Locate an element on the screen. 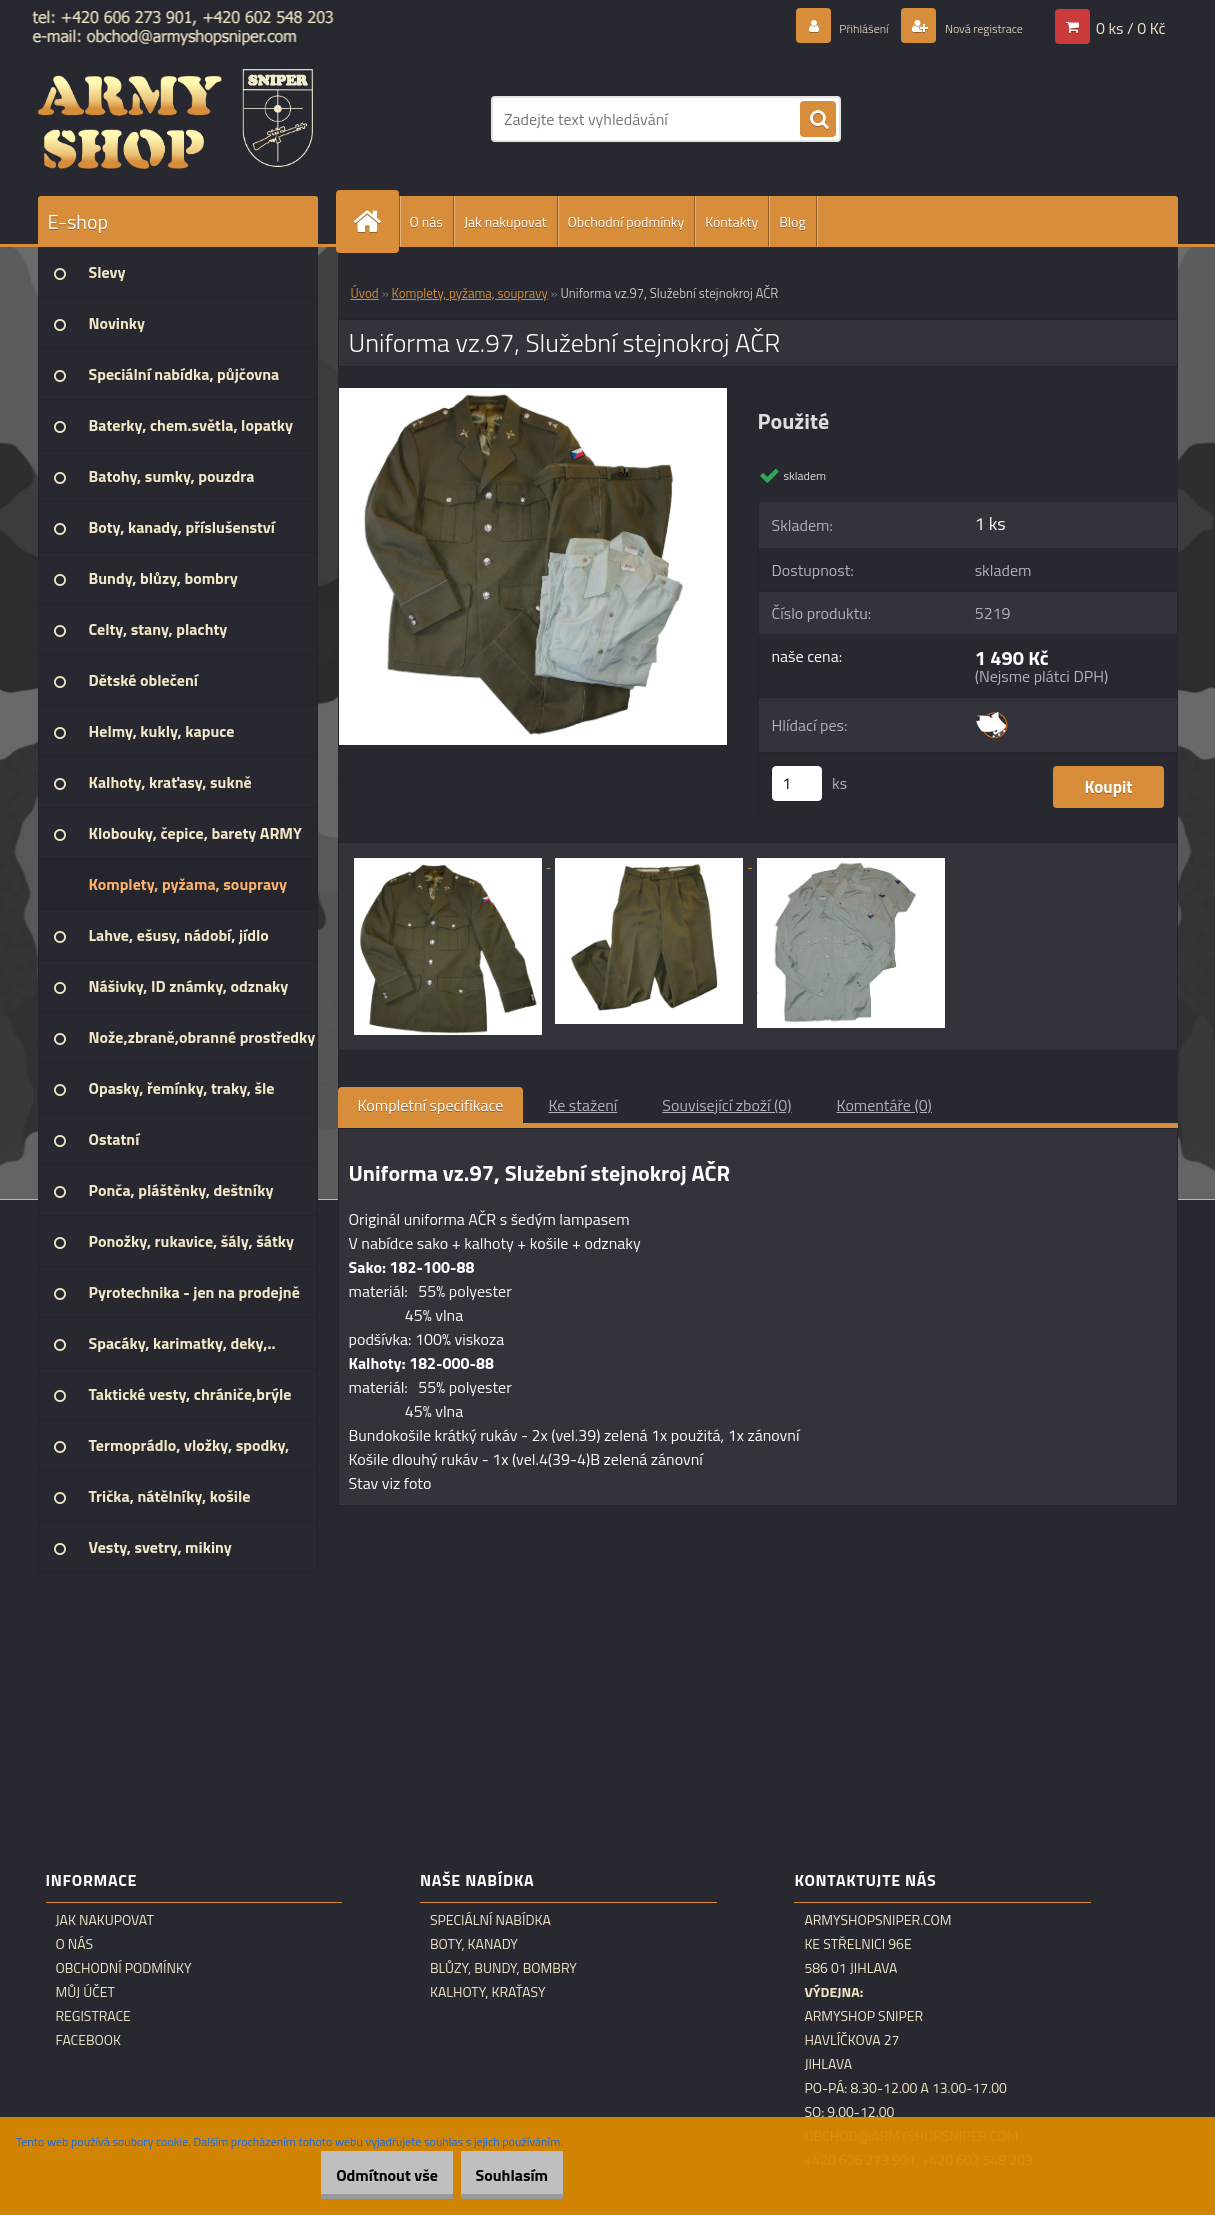 Image resolution: width=1215 pixels, height=2215 pixels. Blůzy, bundy, bombry is located at coordinates (503, 1968).